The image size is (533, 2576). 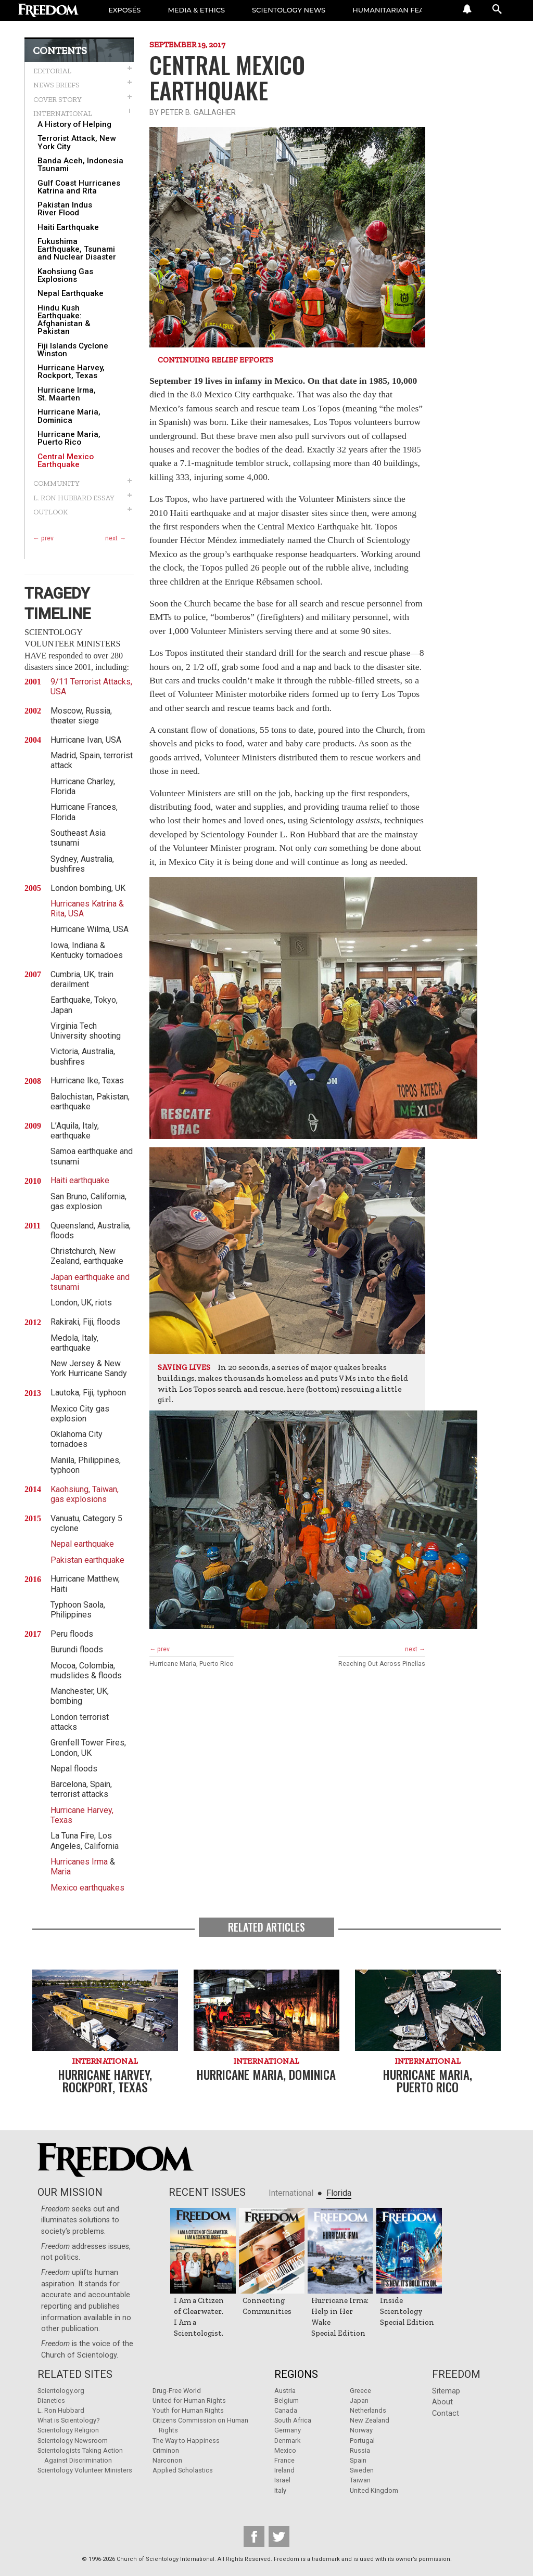 What do you see at coordinates (68, 227) in the screenshot?
I see `Haiti Earthquake` at bounding box center [68, 227].